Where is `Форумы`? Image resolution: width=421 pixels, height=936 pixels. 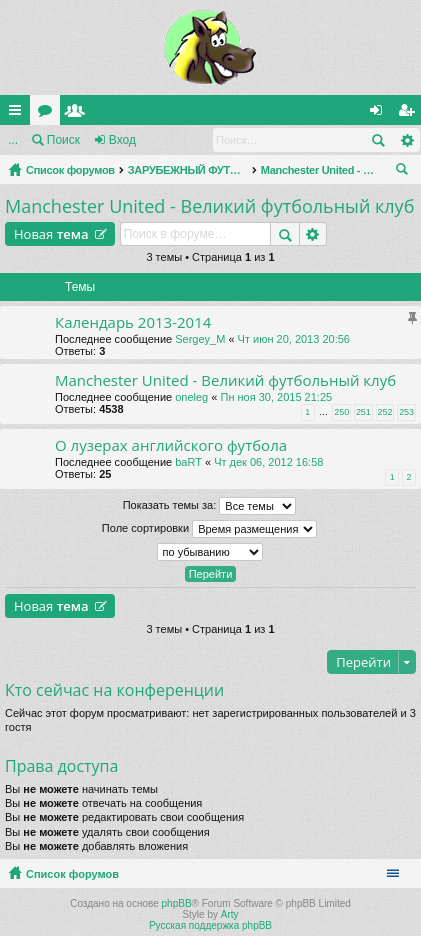
Форумы is located at coordinates (49, 114).